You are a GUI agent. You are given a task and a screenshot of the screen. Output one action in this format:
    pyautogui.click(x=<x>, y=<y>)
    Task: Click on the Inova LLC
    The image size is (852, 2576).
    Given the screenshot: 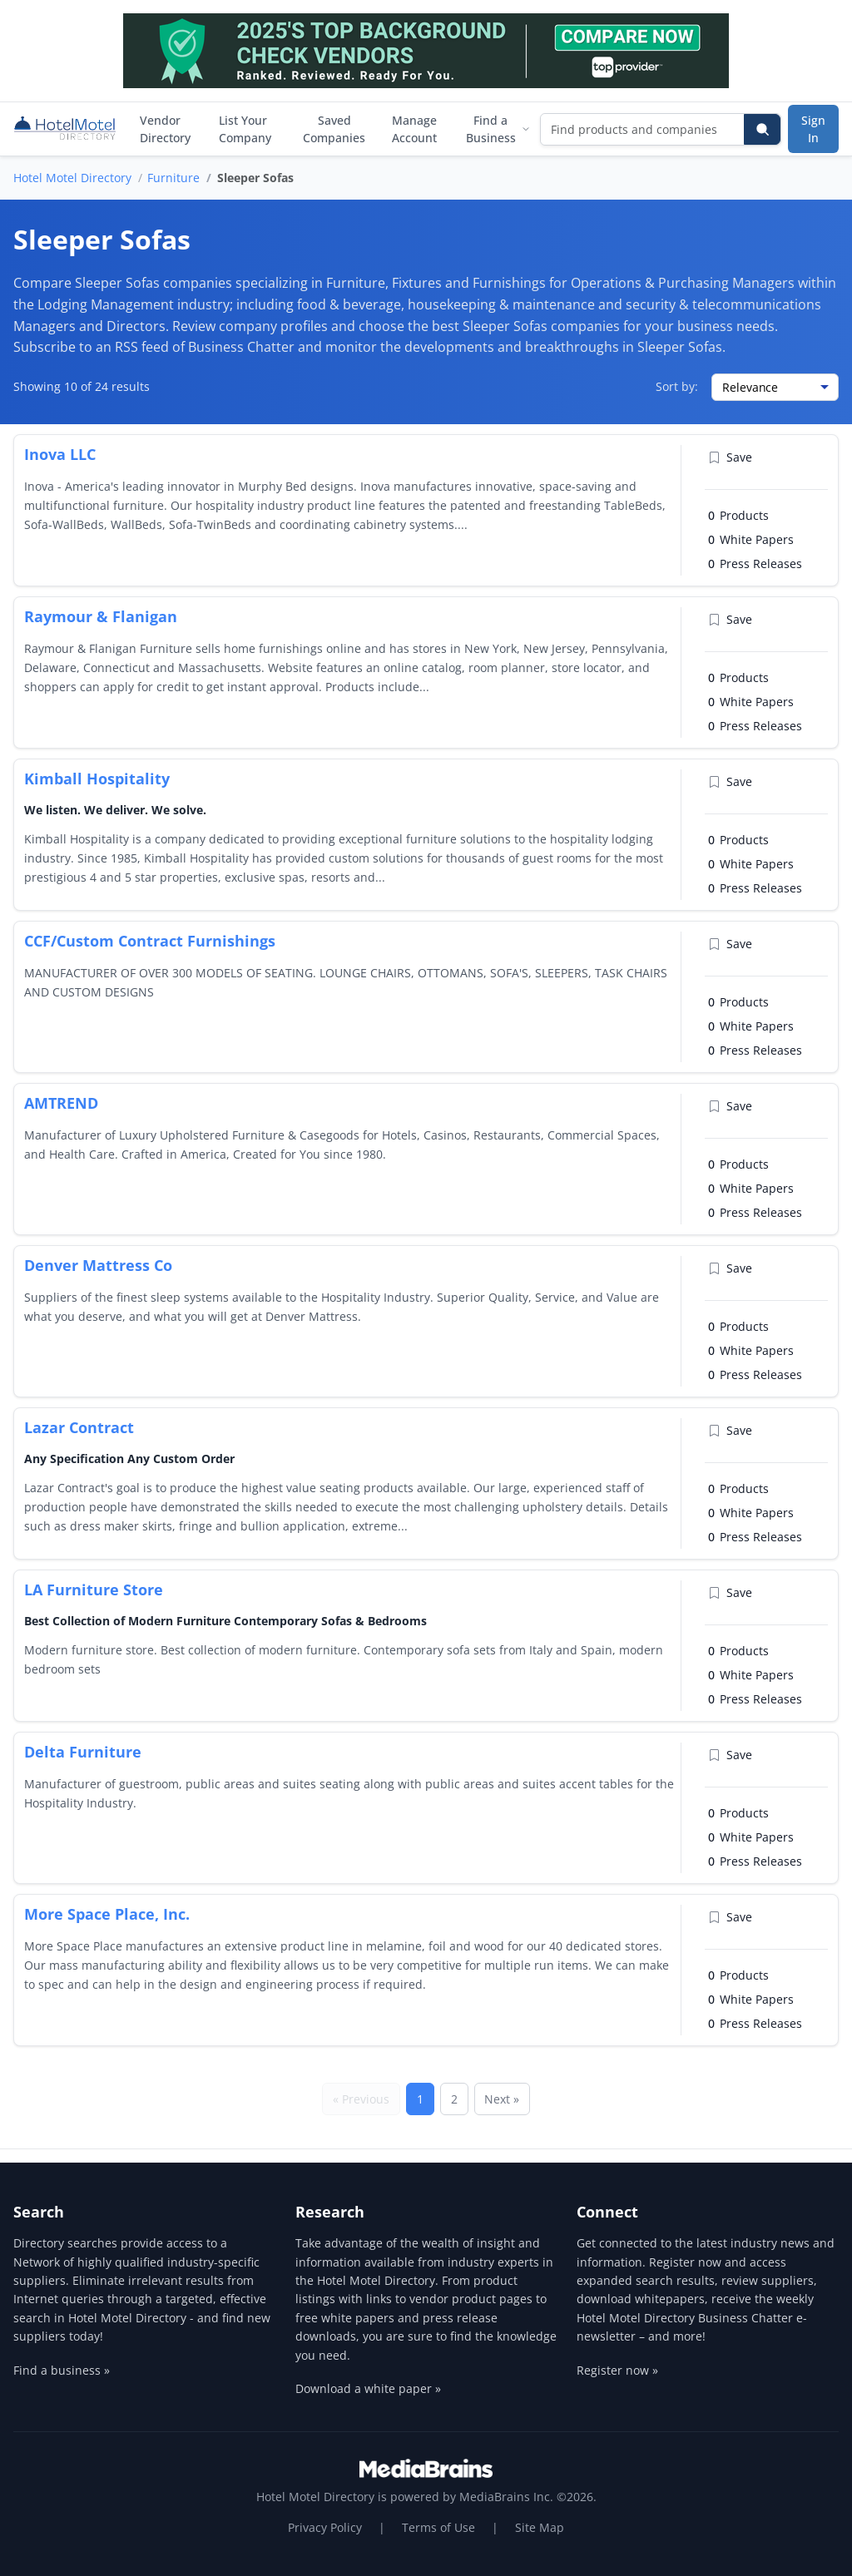 What is the action you would take?
    pyautogui.click(x=60, y=454)
    